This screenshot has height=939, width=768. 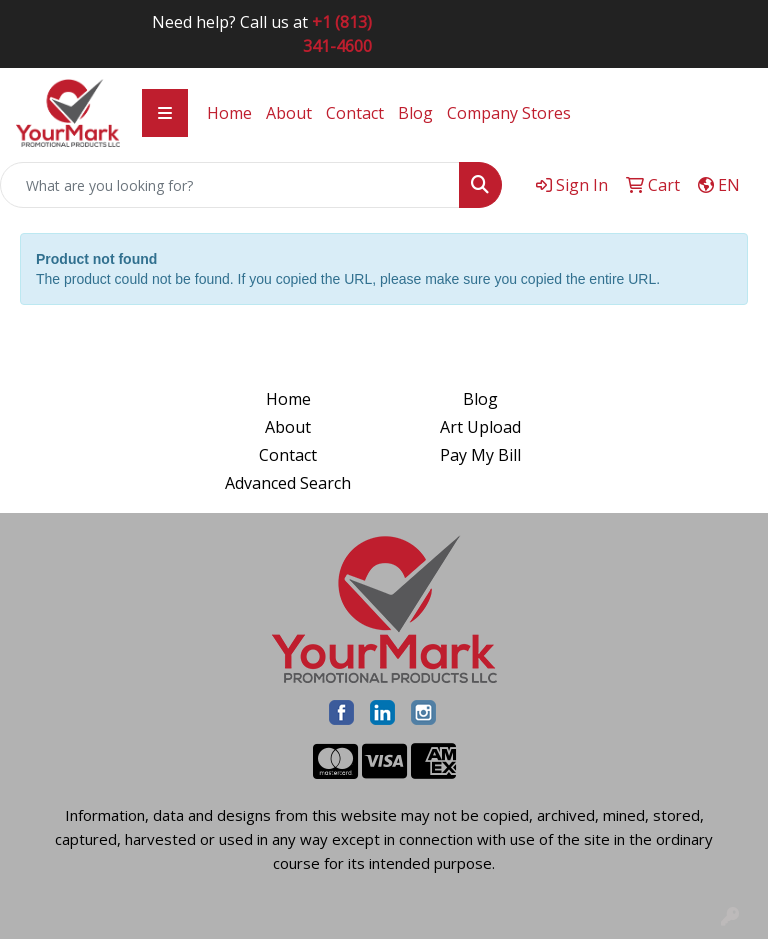 I want to click on Pay My Bill, so click(x=480, y=455).